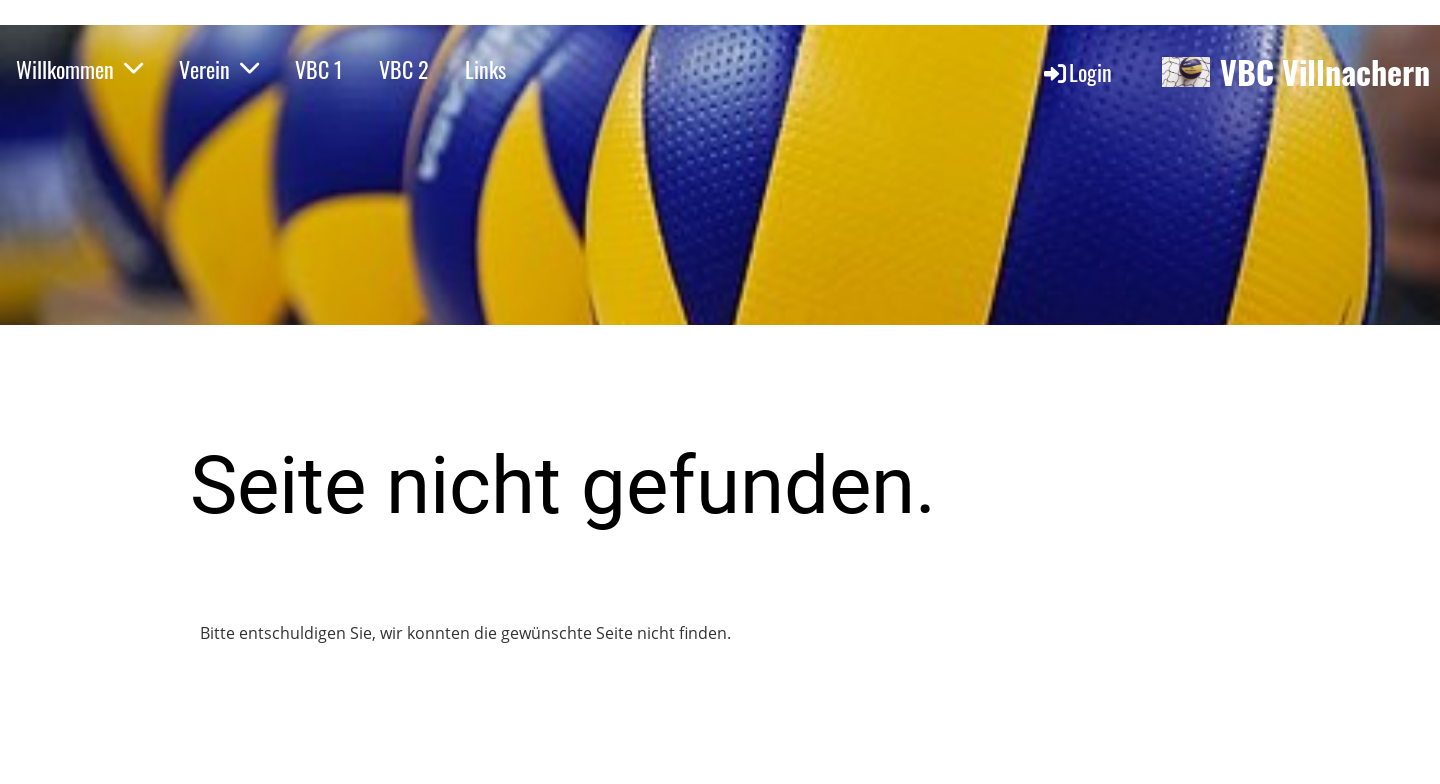 The image size is (1440, 784). What do you see at coordinates (79, 69) in the screenshot?
I see `Willkommen` at bounding box center [79, 69].